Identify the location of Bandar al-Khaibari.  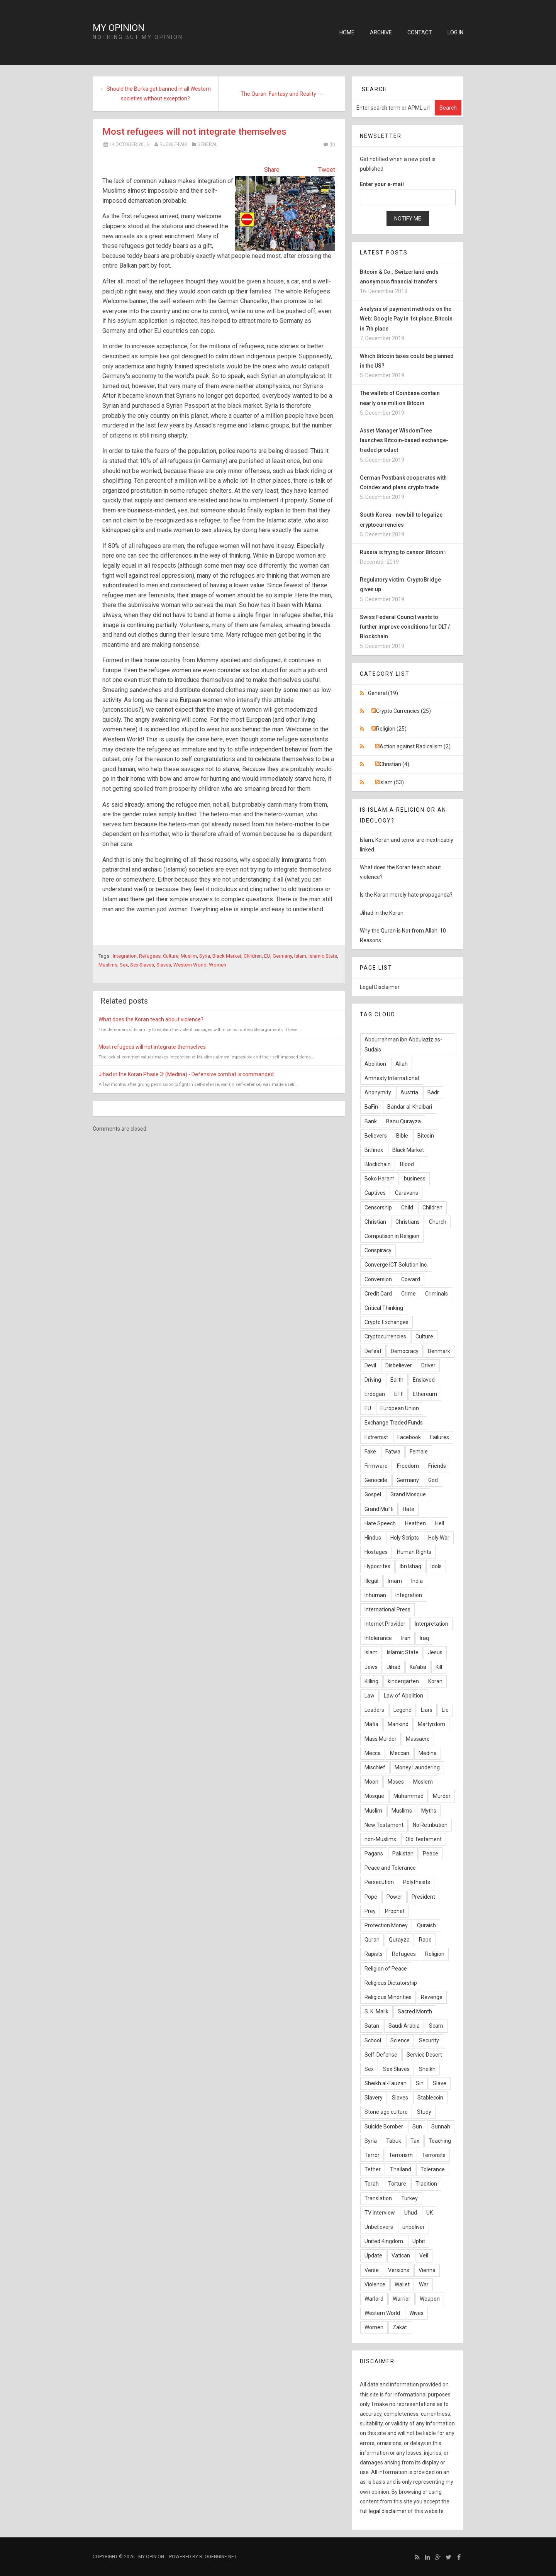
(409, 1107).